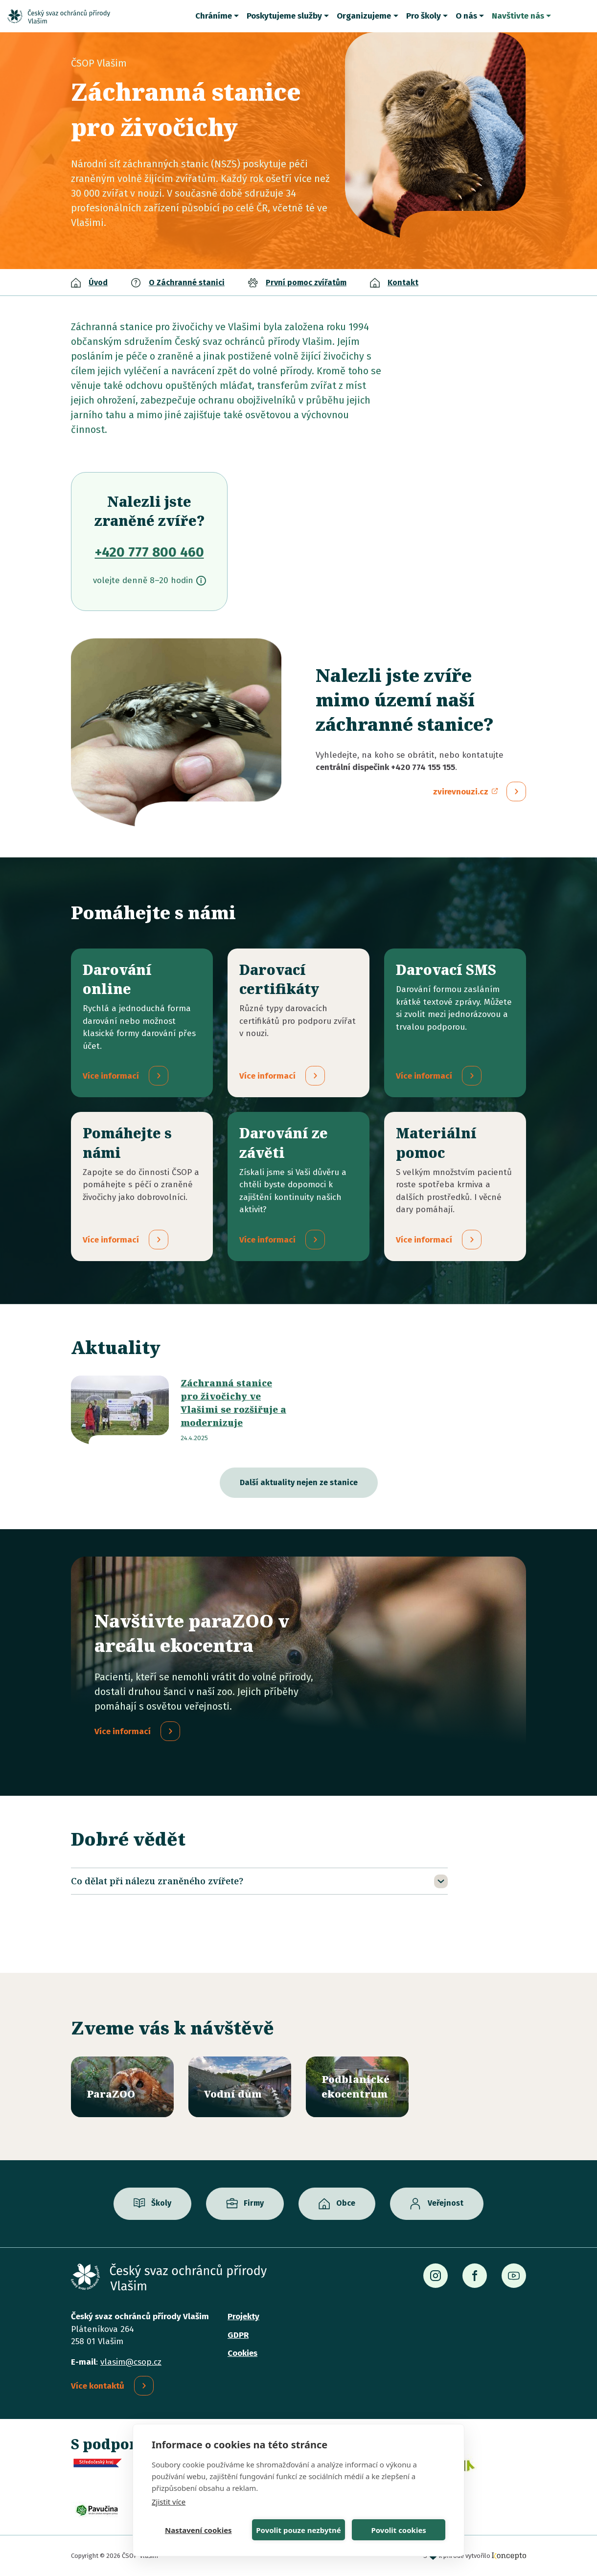 The height and width of the screenshot is (2576, 597). What do you see at coordinates (168, 2502) in the screenshot?
I see `Zjistit více` at bounding box center [168, 2502].